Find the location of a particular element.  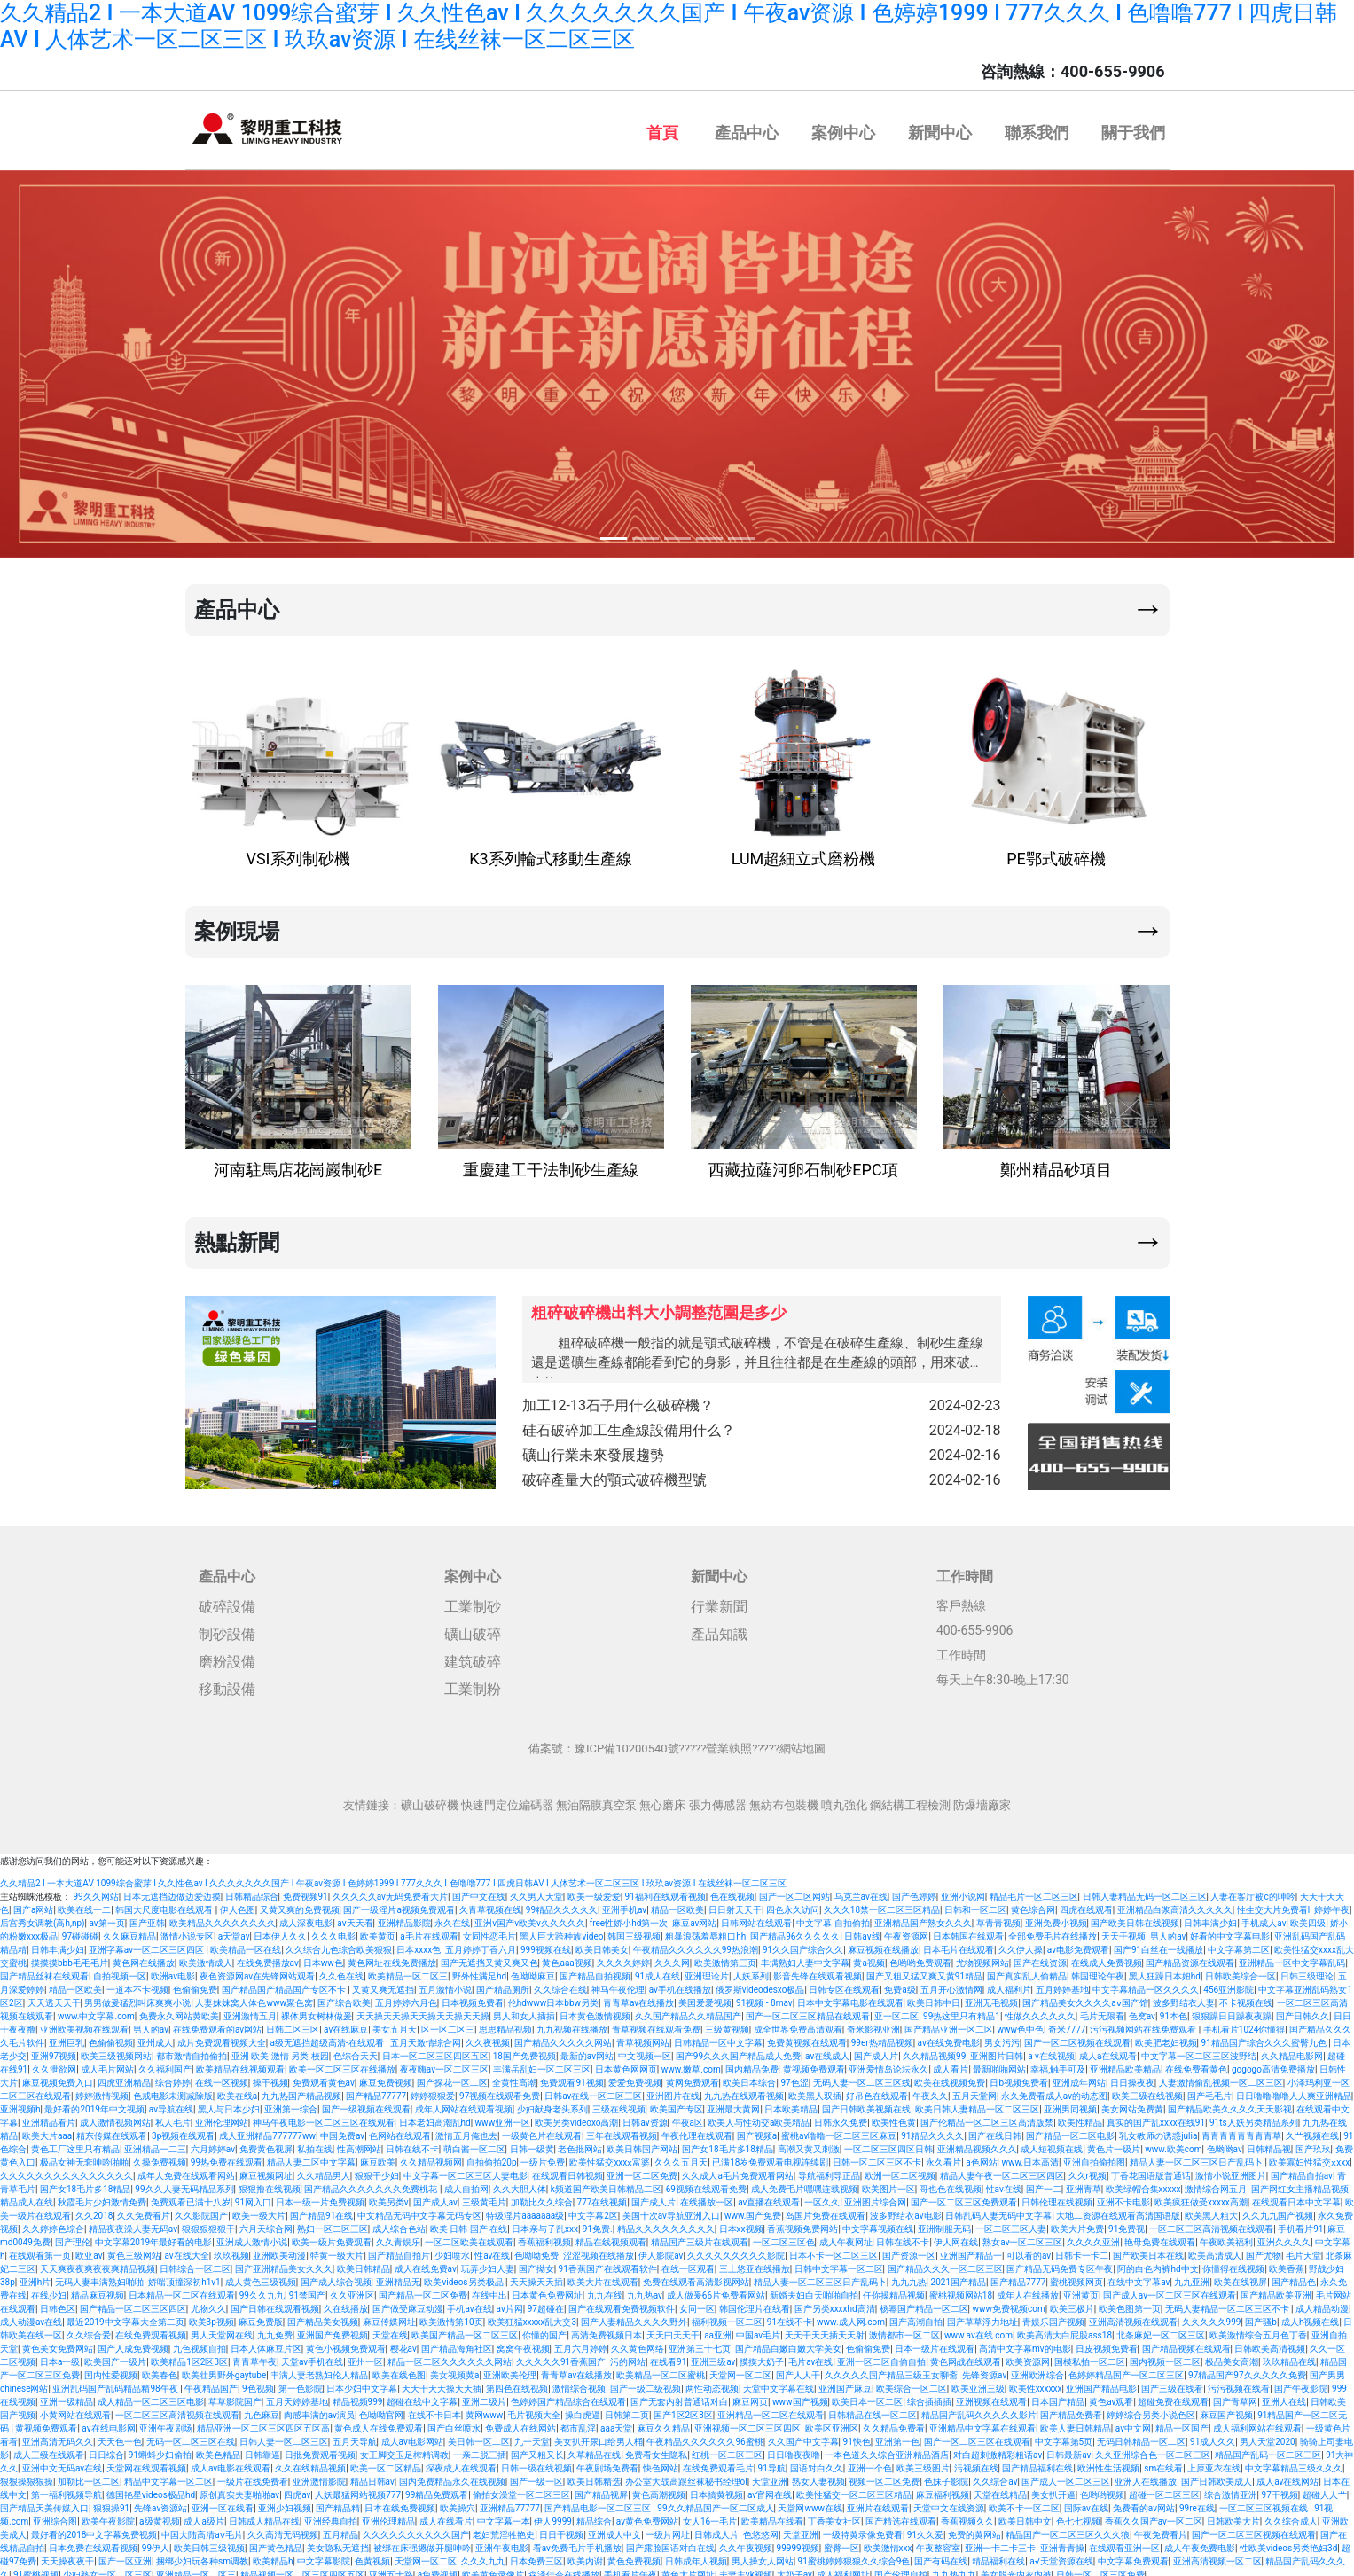

亚洲人在线 is located at coordinates (1284, 2396).